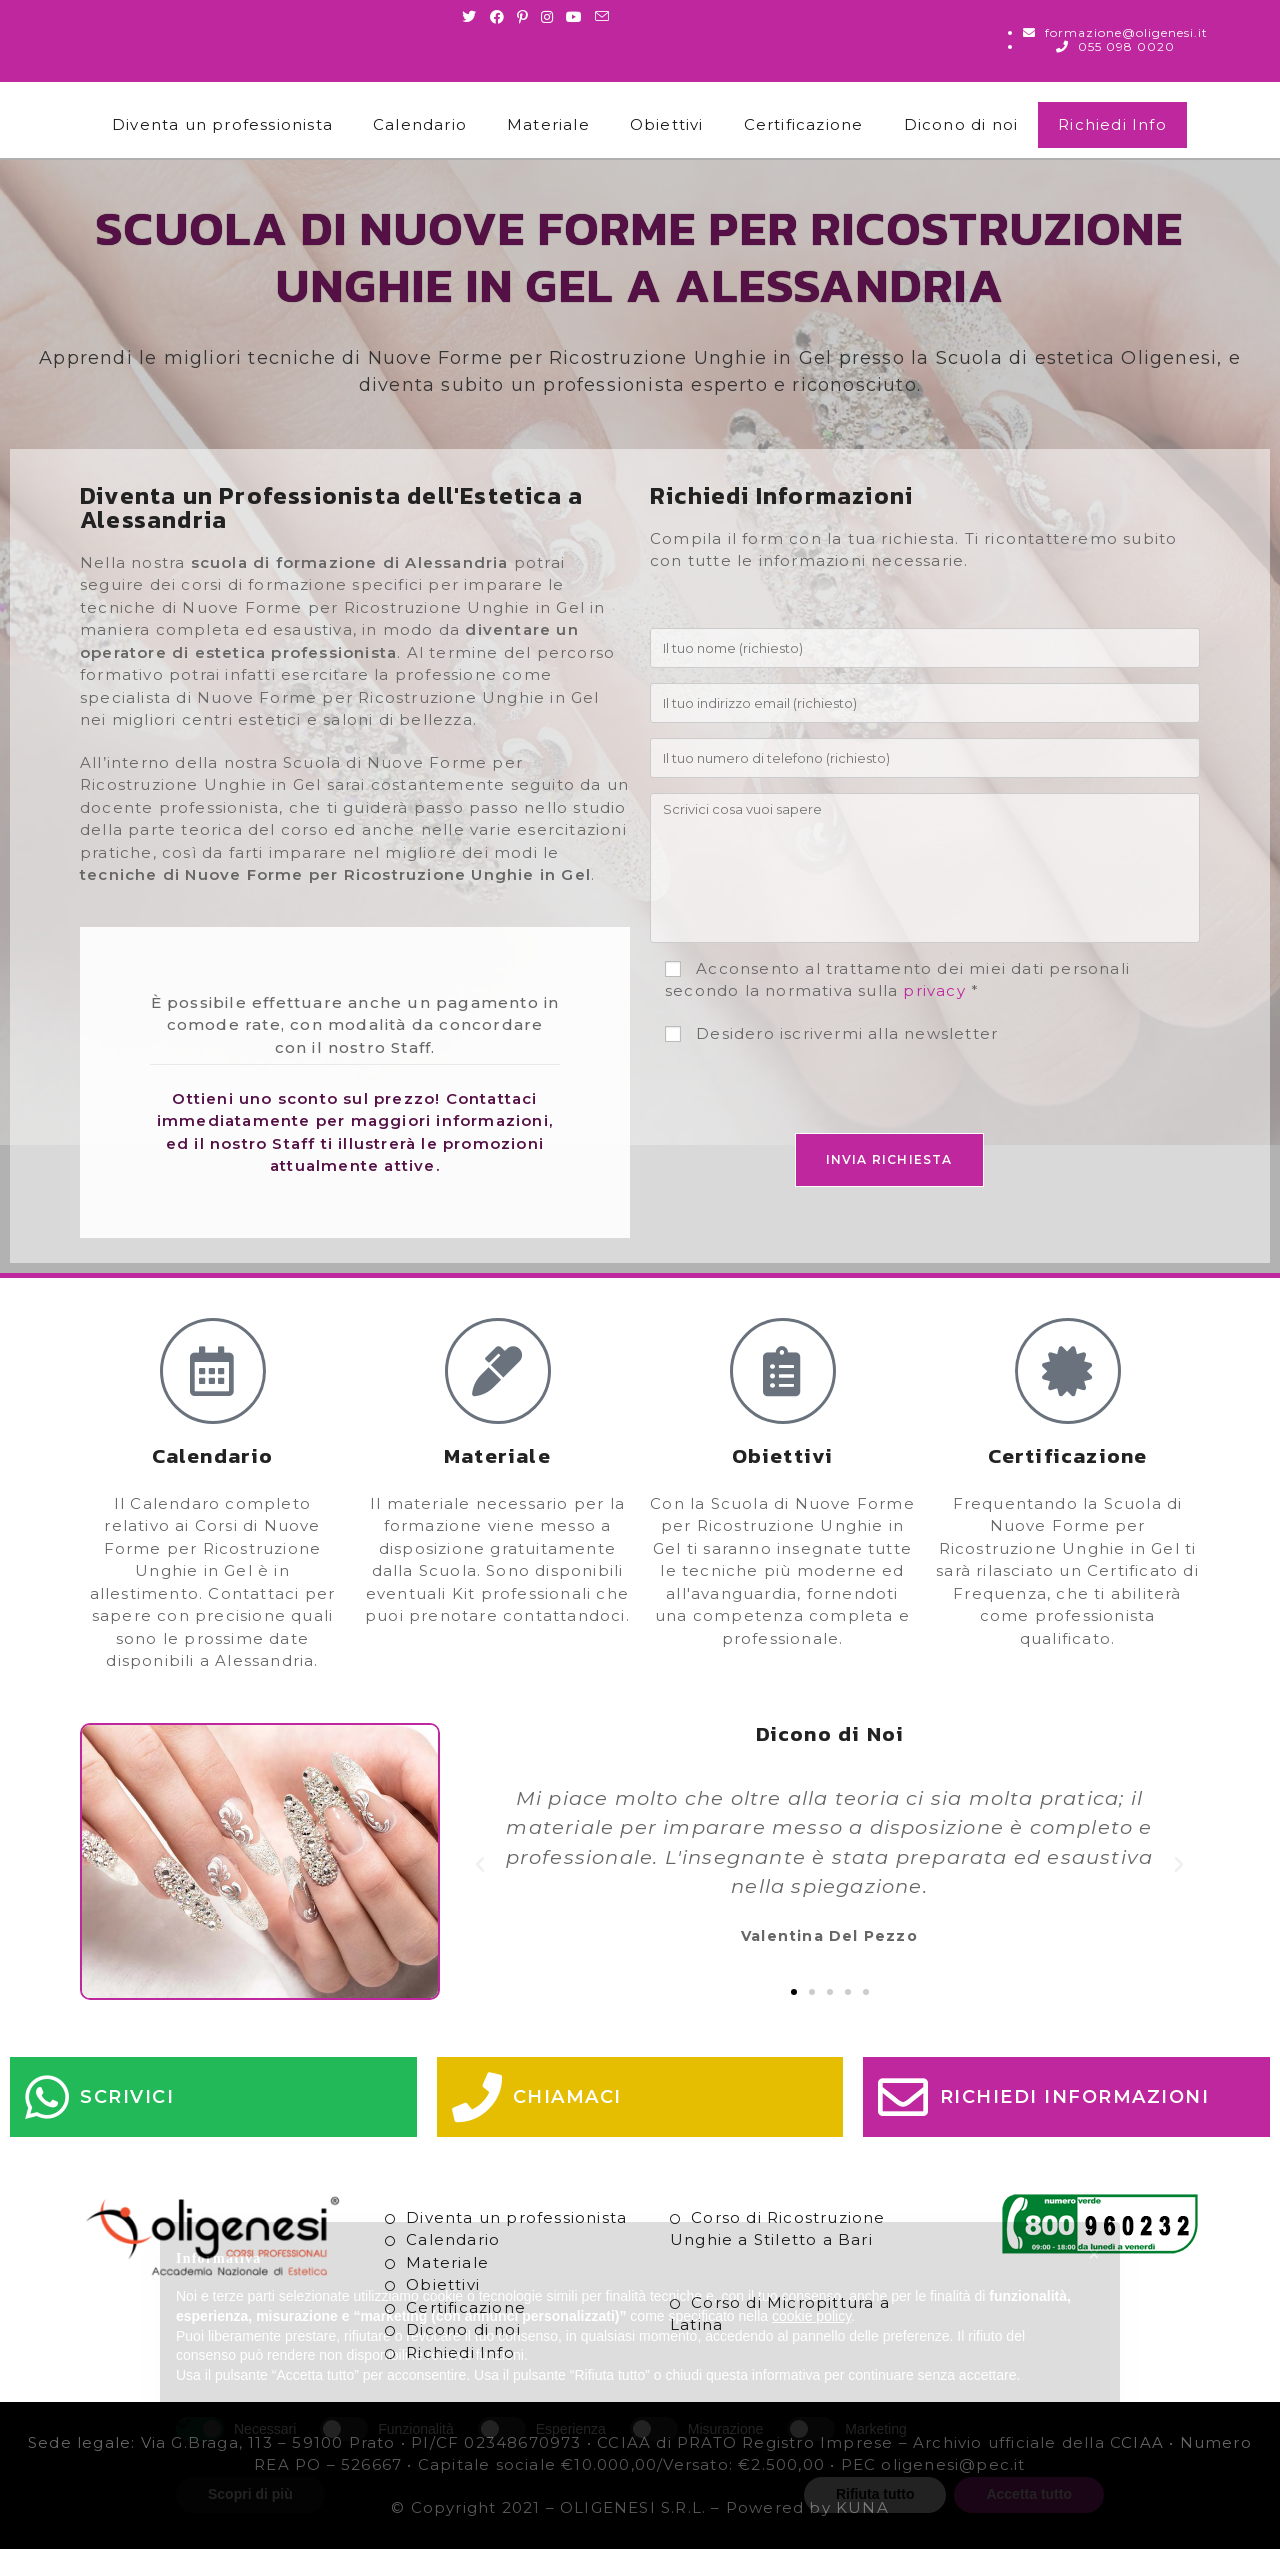  What do you see at coordinates (547, 17) in the screenshot?
I see `[Instagram (si apre in una nuova scheda)]` at bounding box center [547, 17].